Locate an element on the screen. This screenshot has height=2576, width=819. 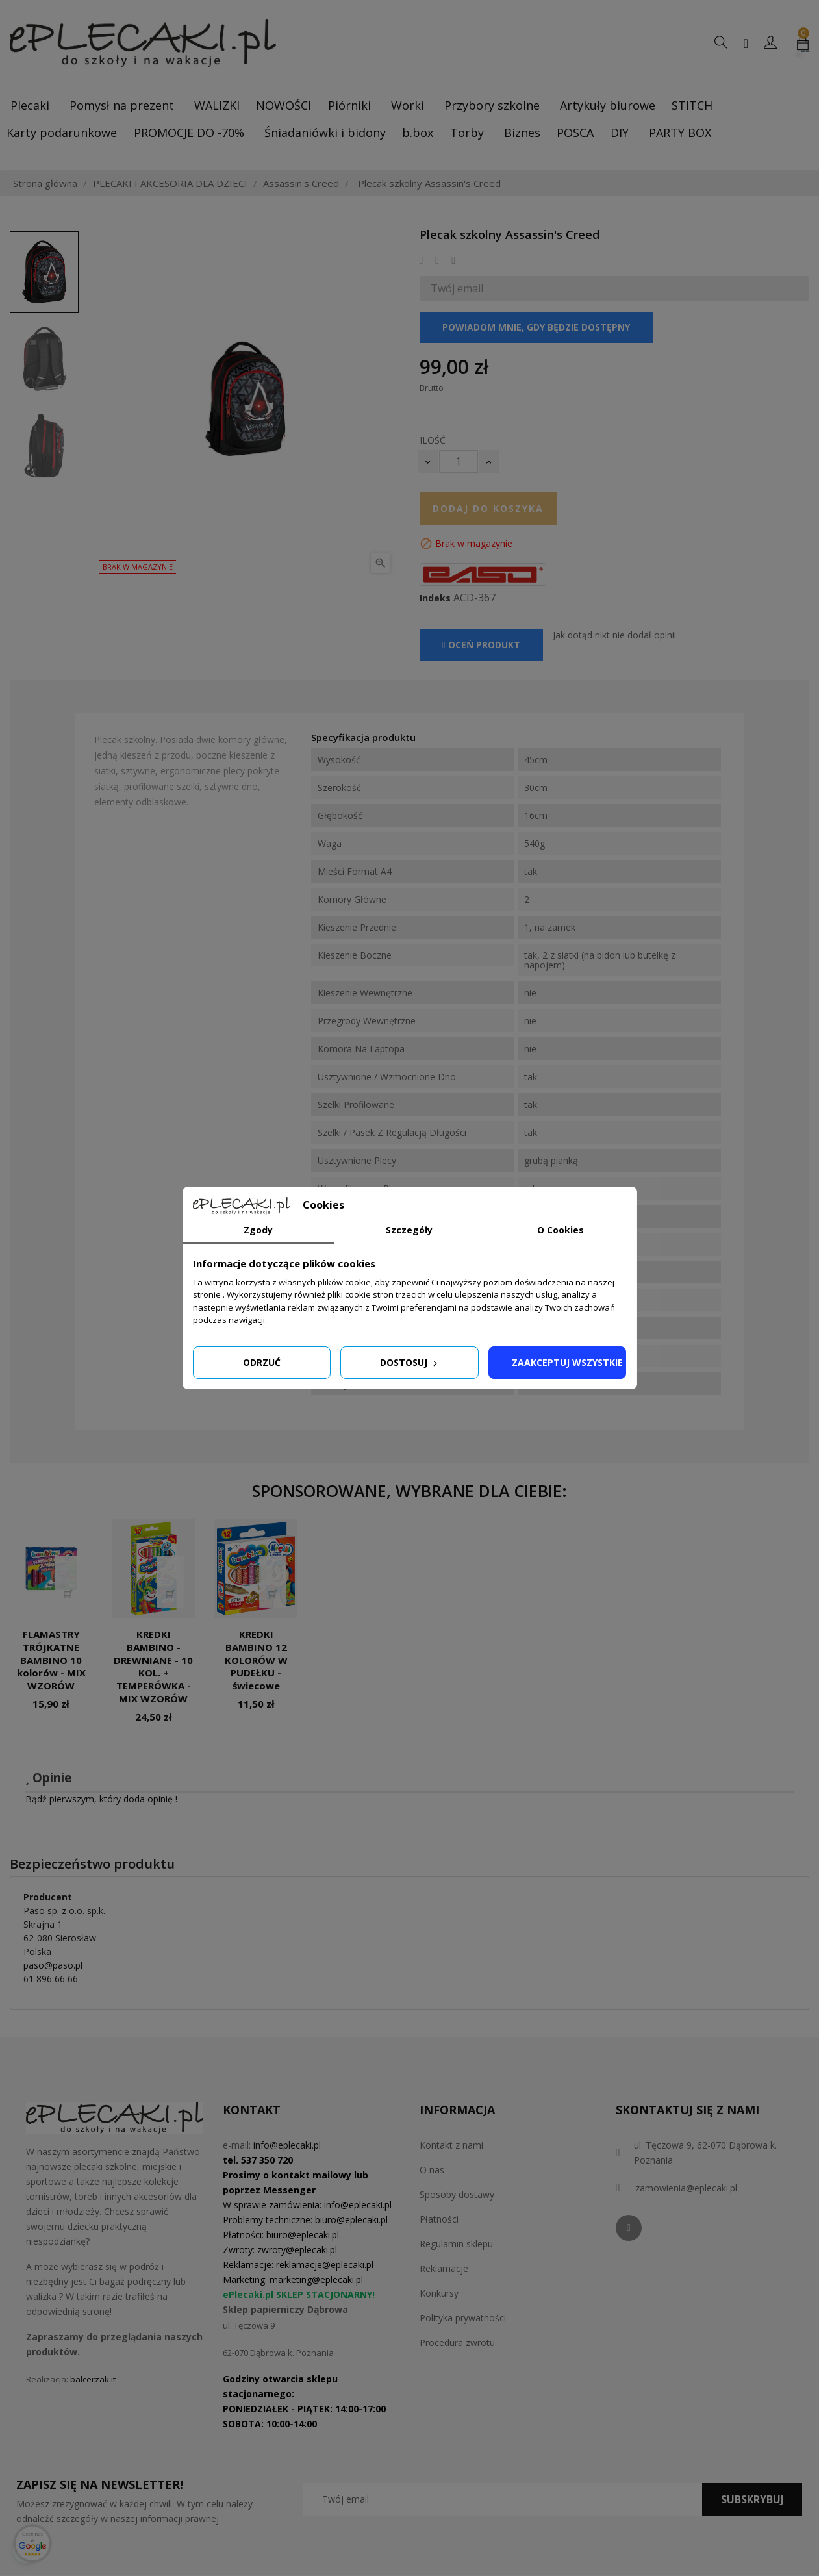
Dostosuj is located at coordinates (410, 1362).